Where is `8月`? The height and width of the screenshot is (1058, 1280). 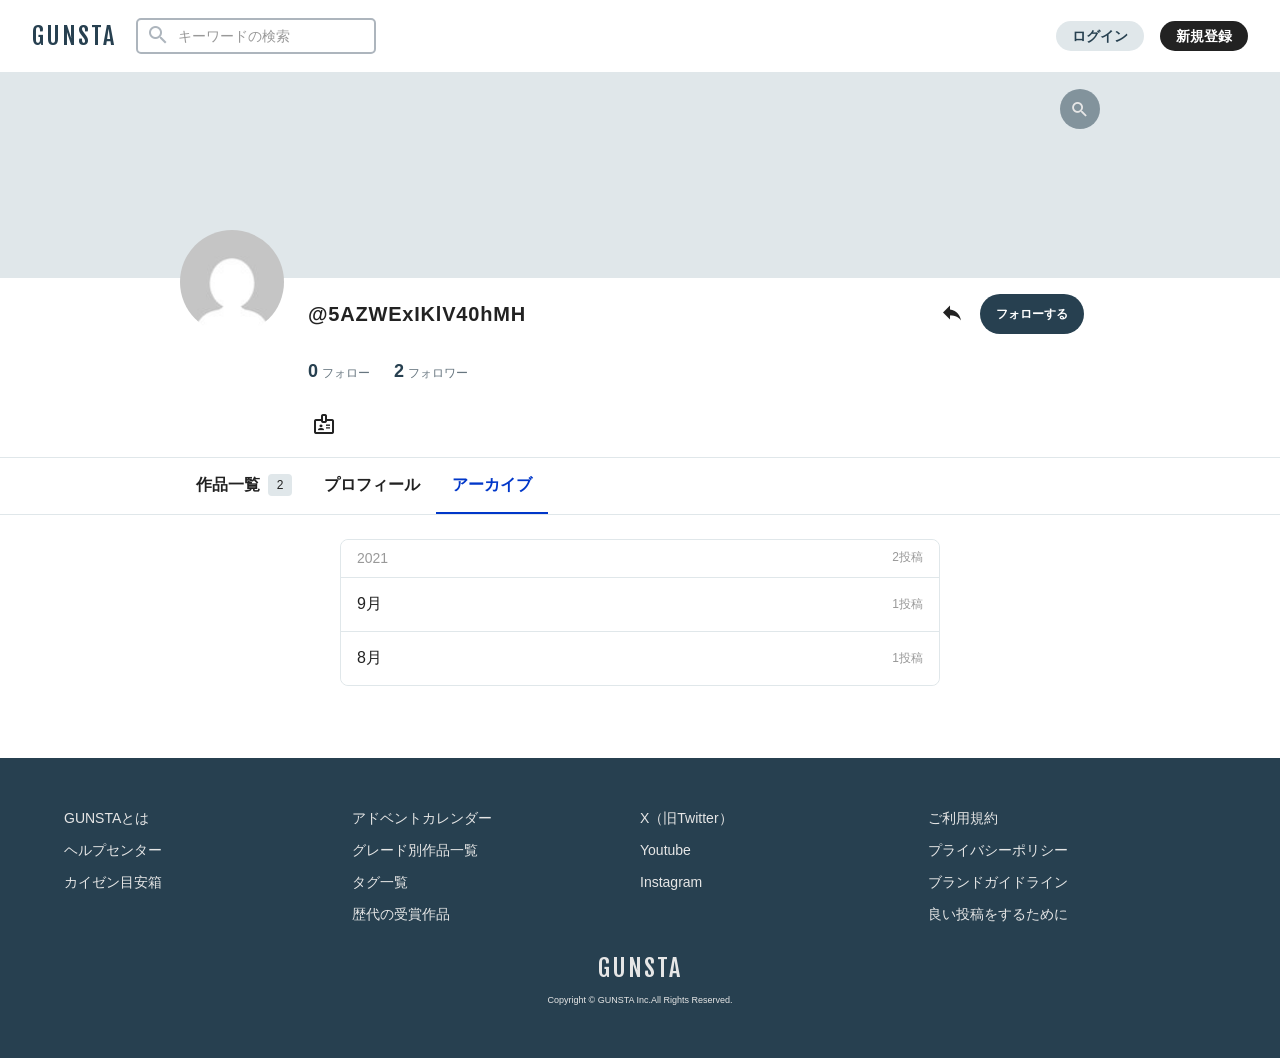 8月 is located at coordinates (640, 658).